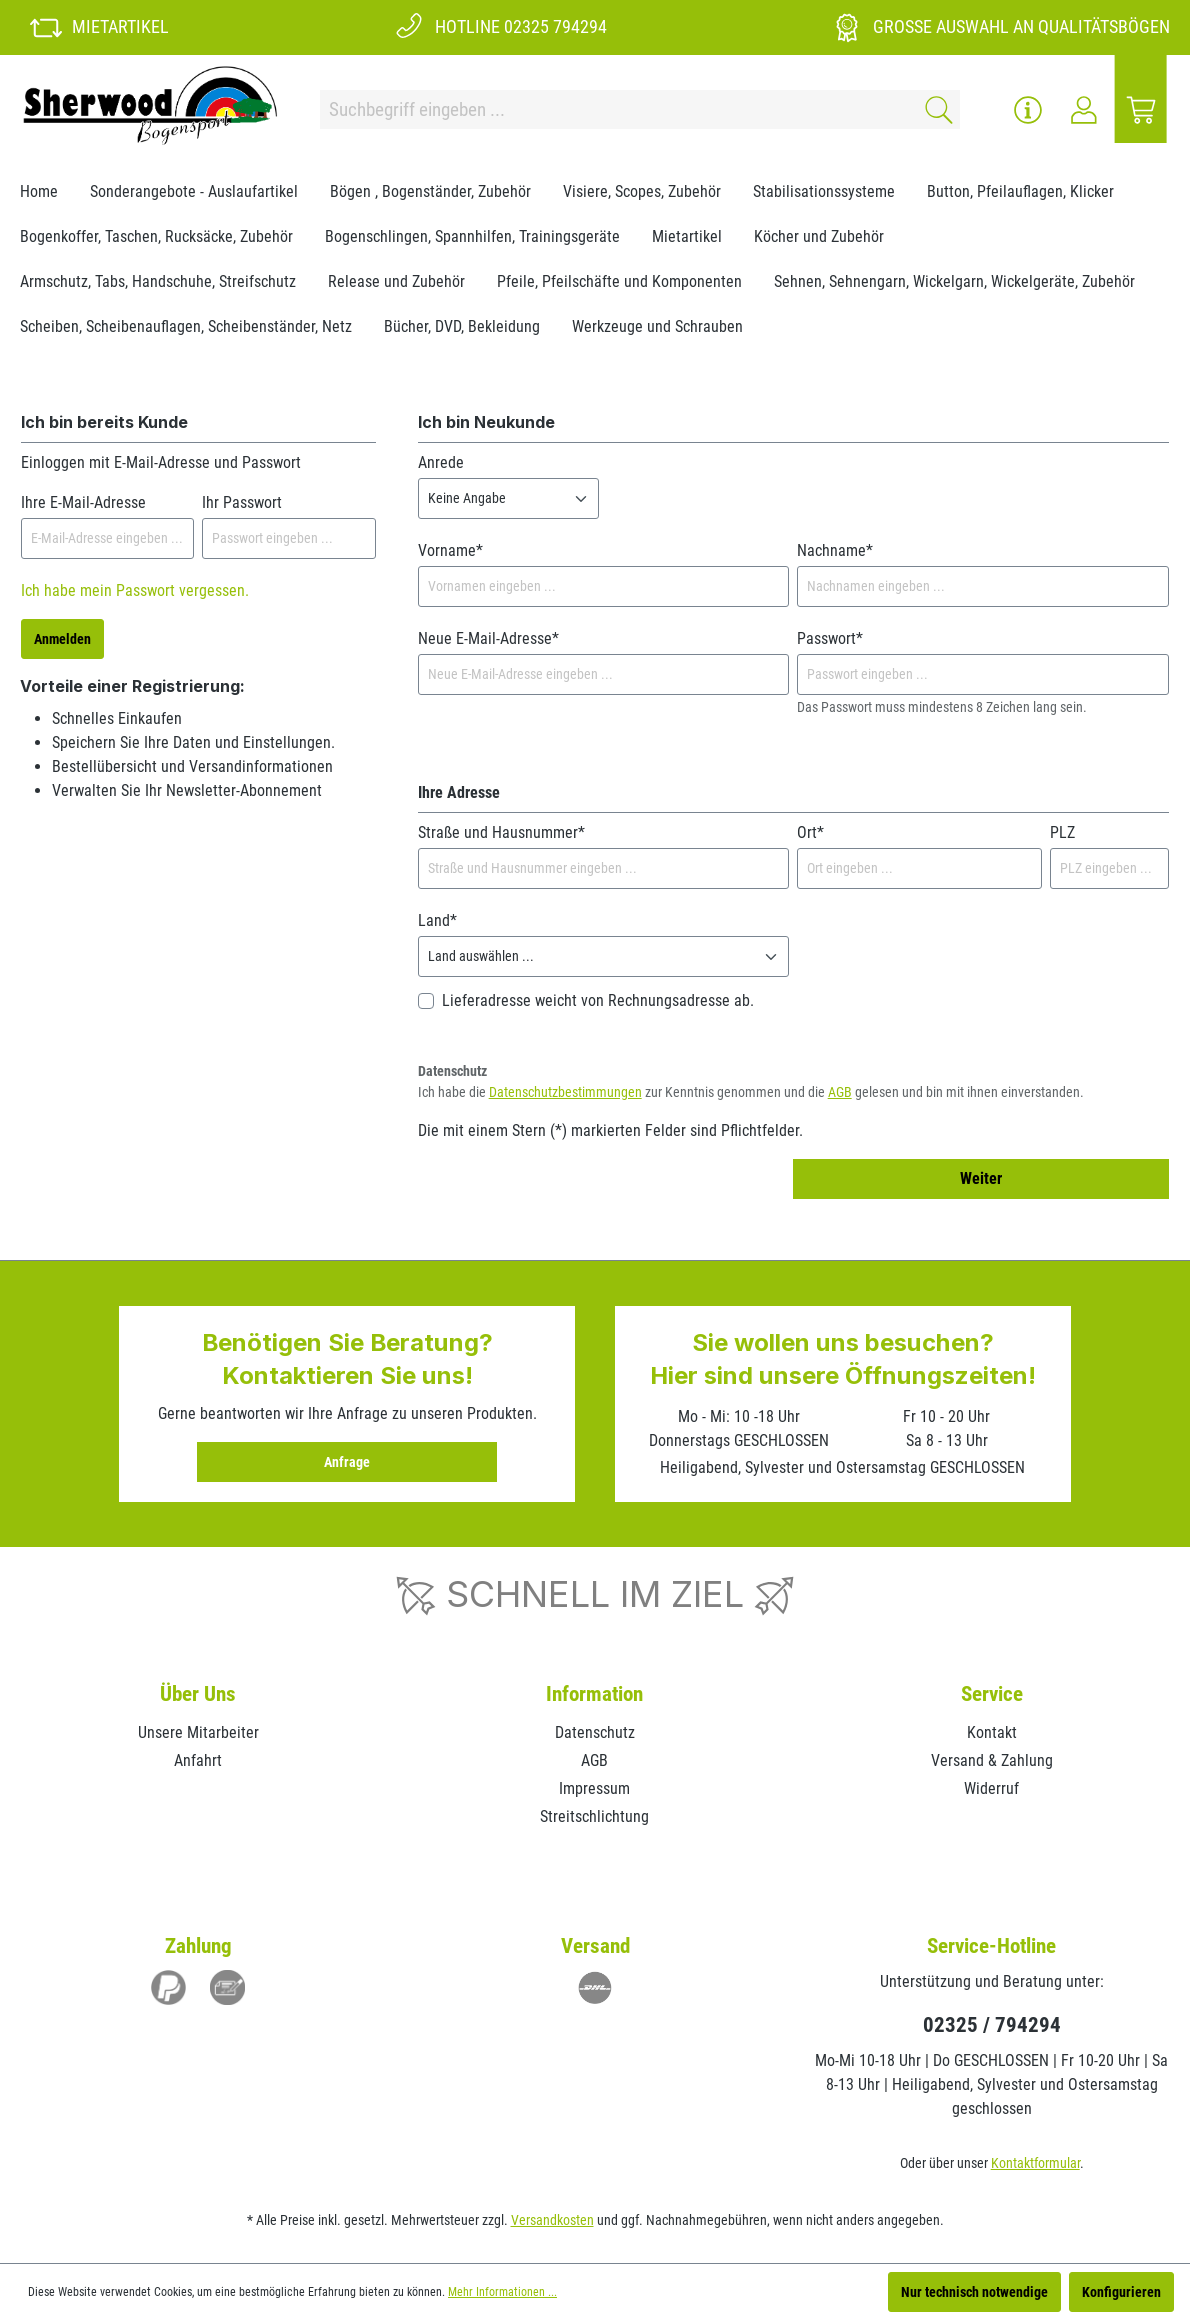 The height and width of the screenshot is (2320, 1190). I want to click on [Suchbegriff eingeben ...], so click(616, 109).